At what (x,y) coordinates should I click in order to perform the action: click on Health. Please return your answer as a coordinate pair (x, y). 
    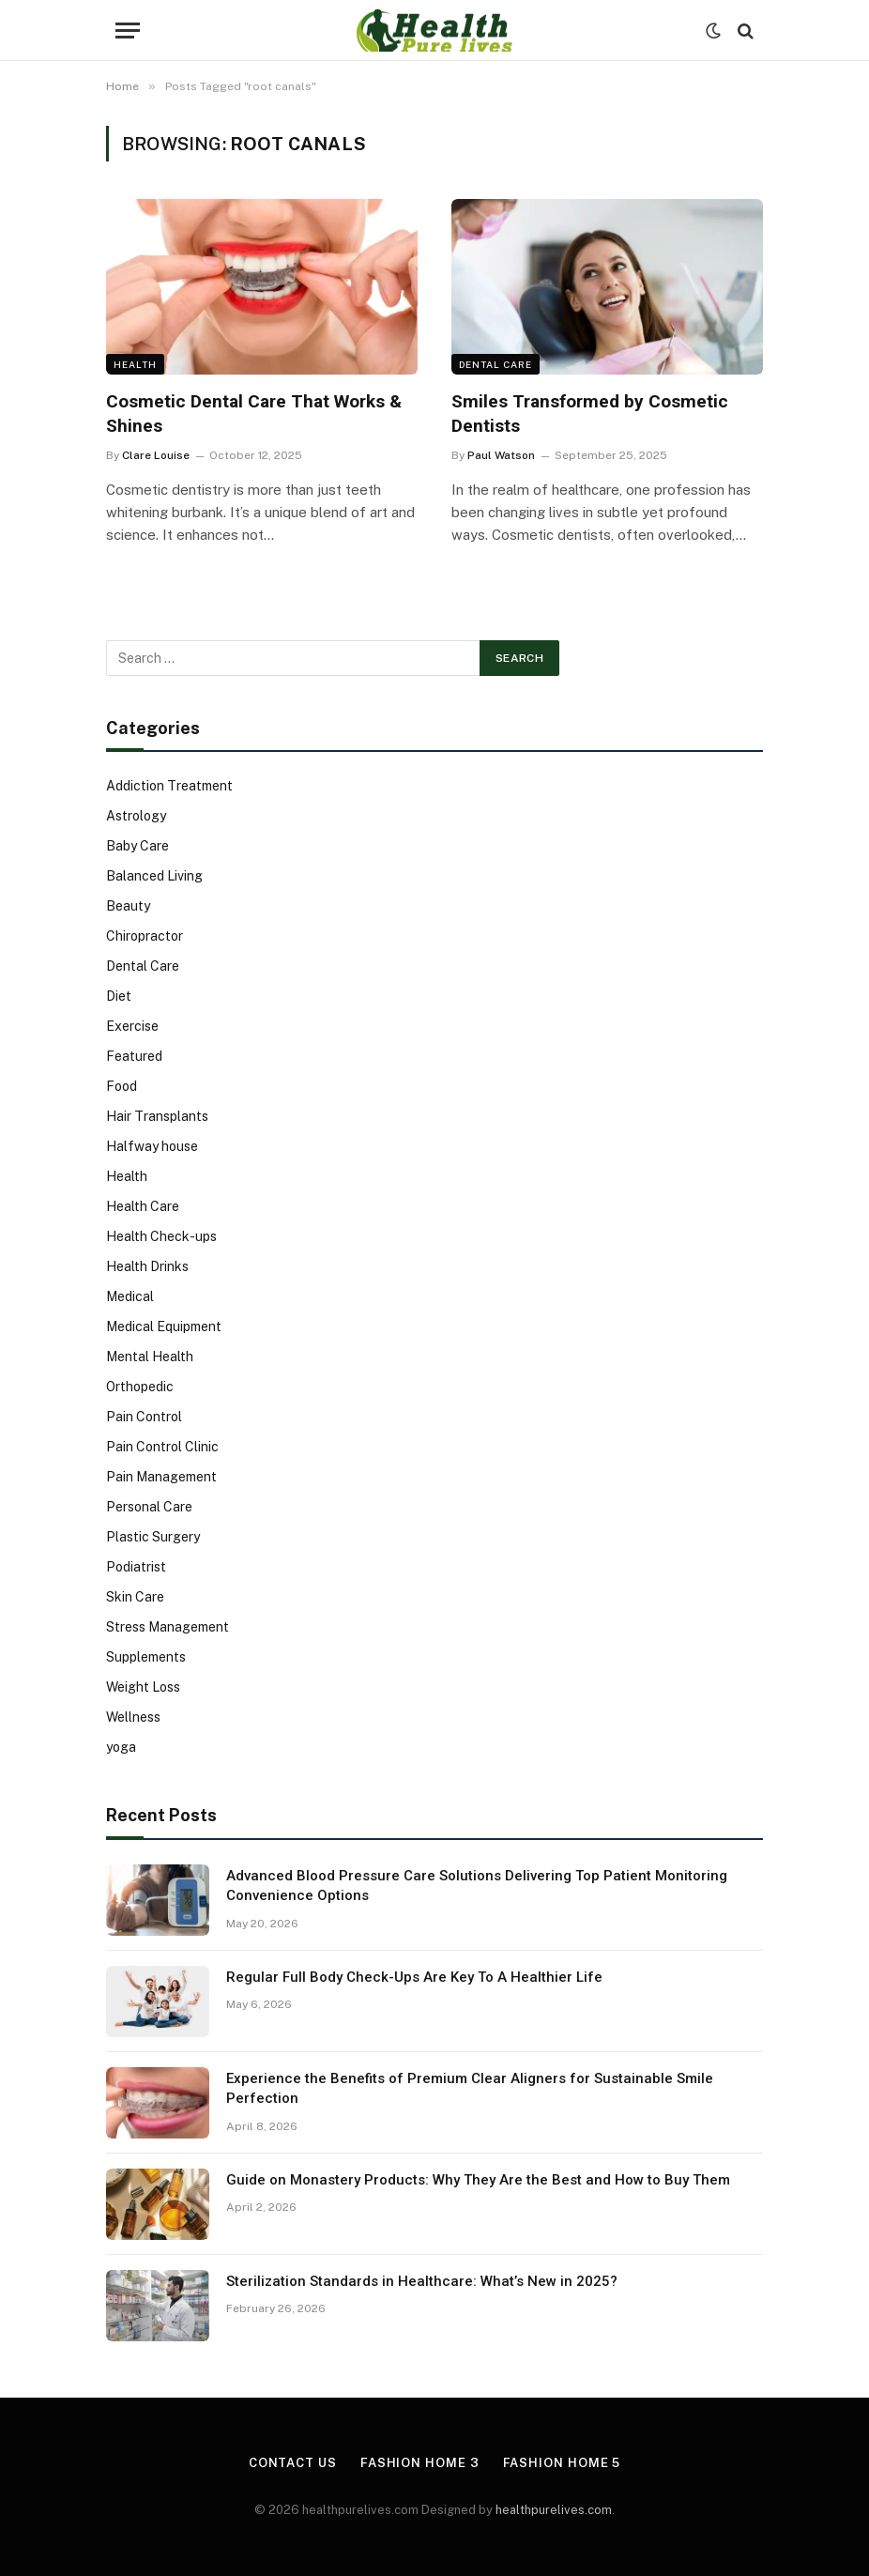
    Looking at the image, I should click on (135, 364).